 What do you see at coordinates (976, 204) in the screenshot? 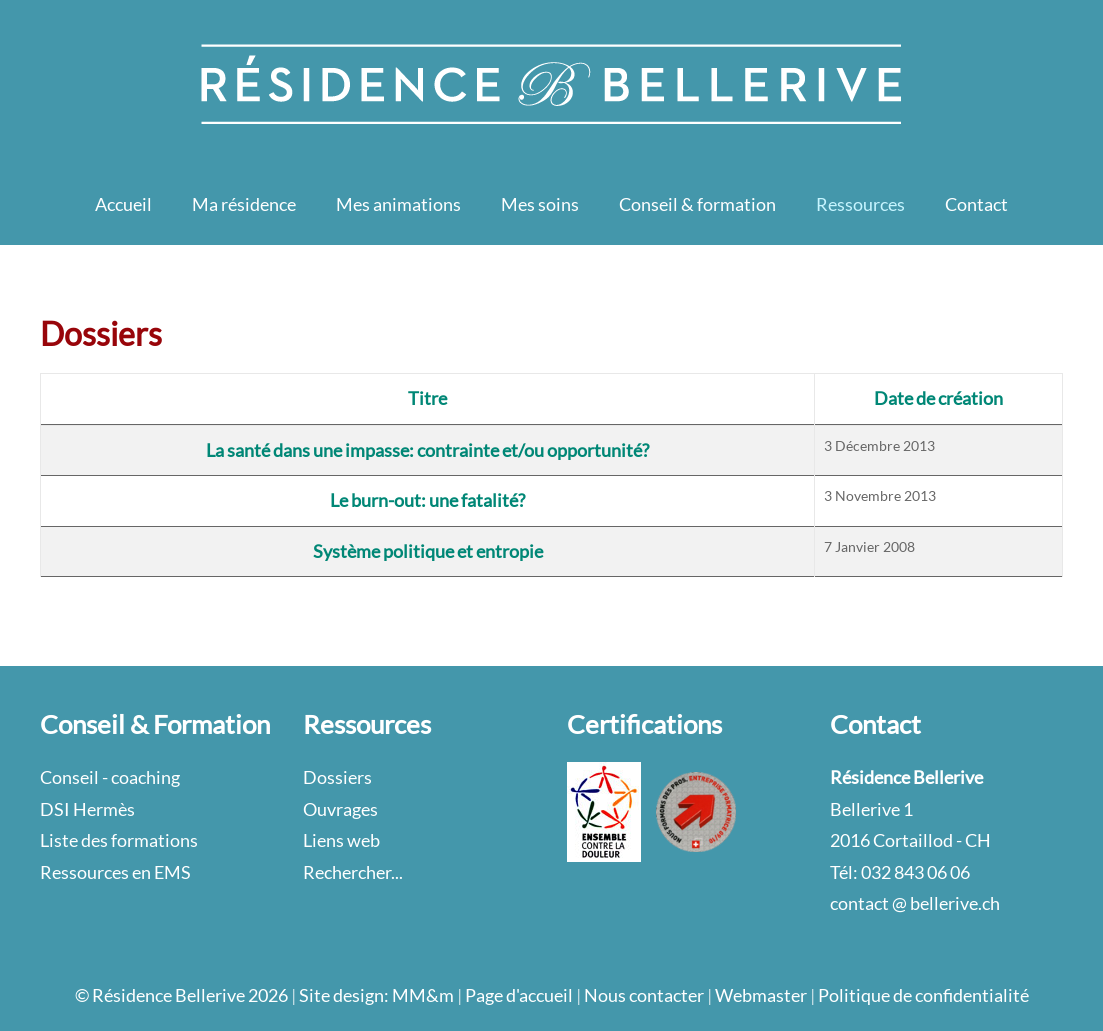
I see `Contact [button]` at bounding box center [976, 204].